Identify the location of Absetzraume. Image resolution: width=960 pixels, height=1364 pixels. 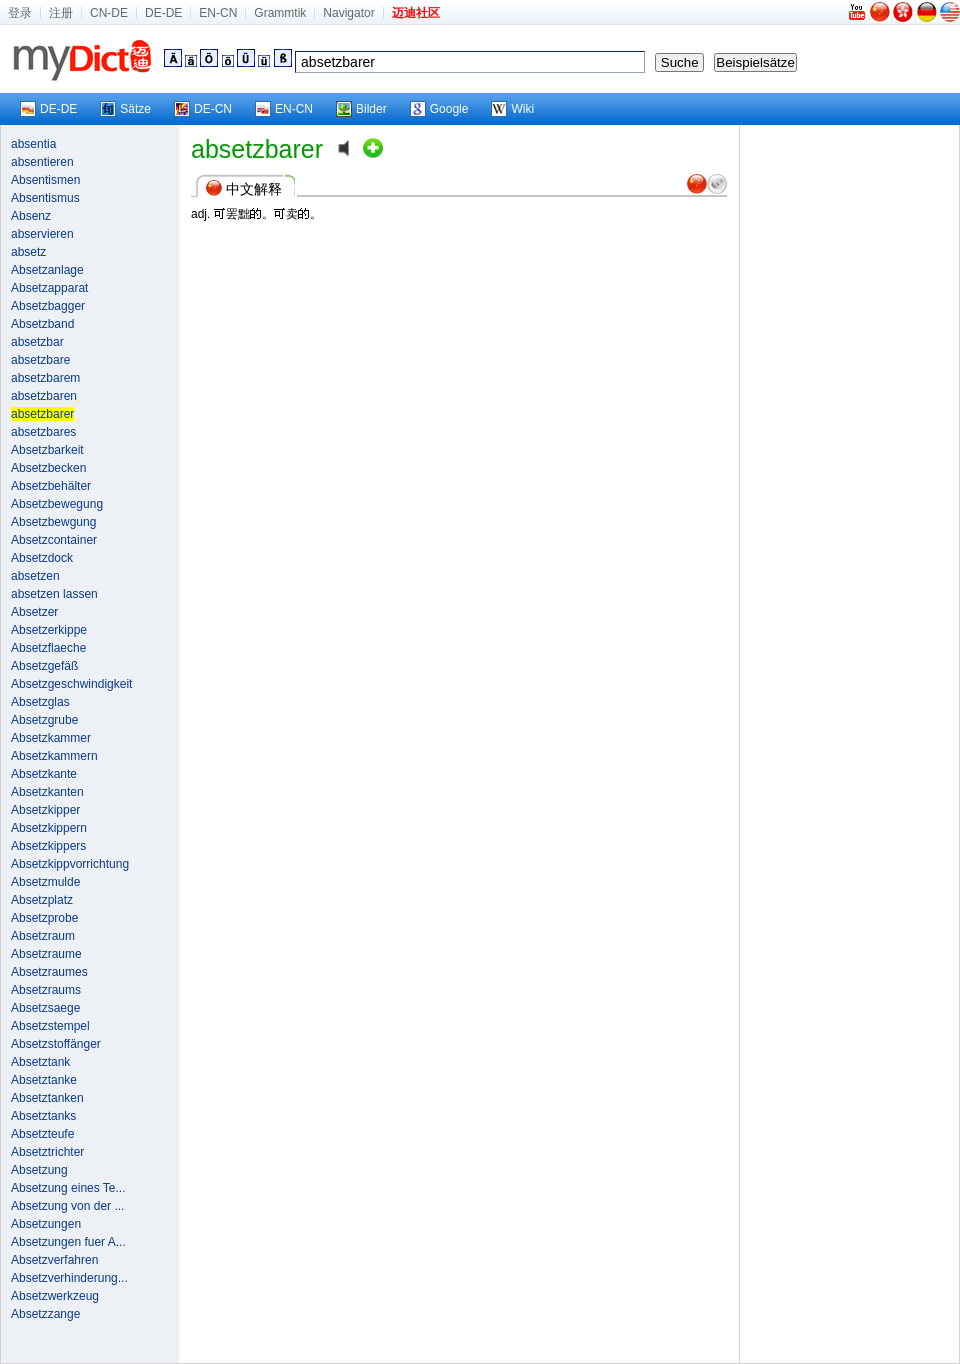
(46, 954).